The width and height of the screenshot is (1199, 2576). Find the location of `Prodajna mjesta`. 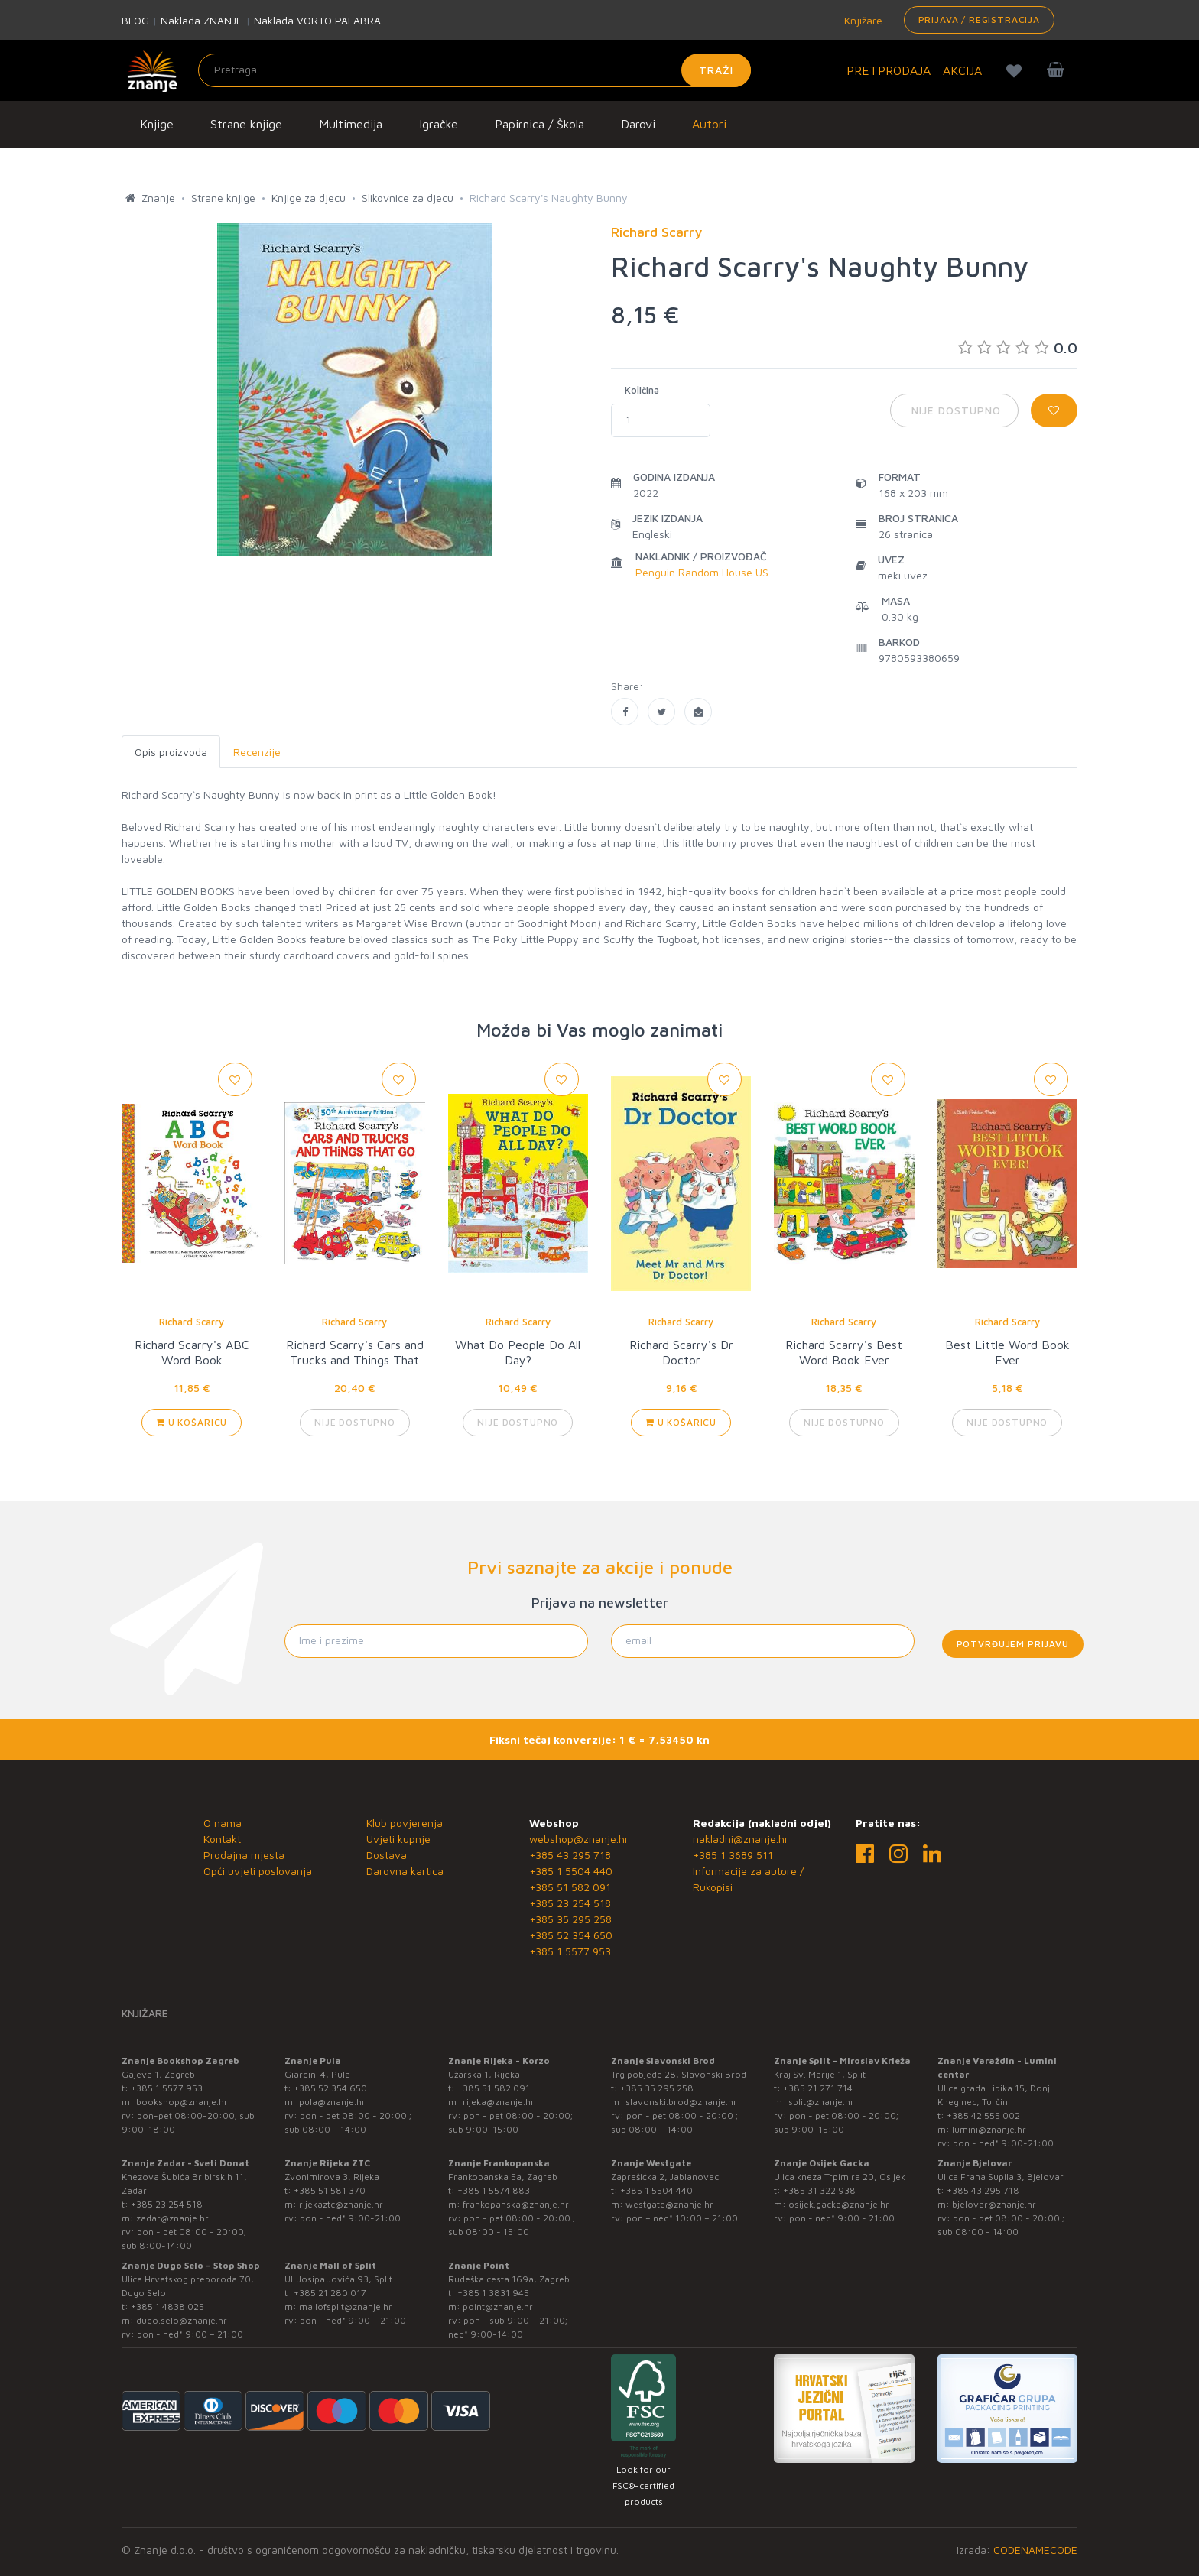

Prodajna mjesta is located at coordinates (243, 1854).